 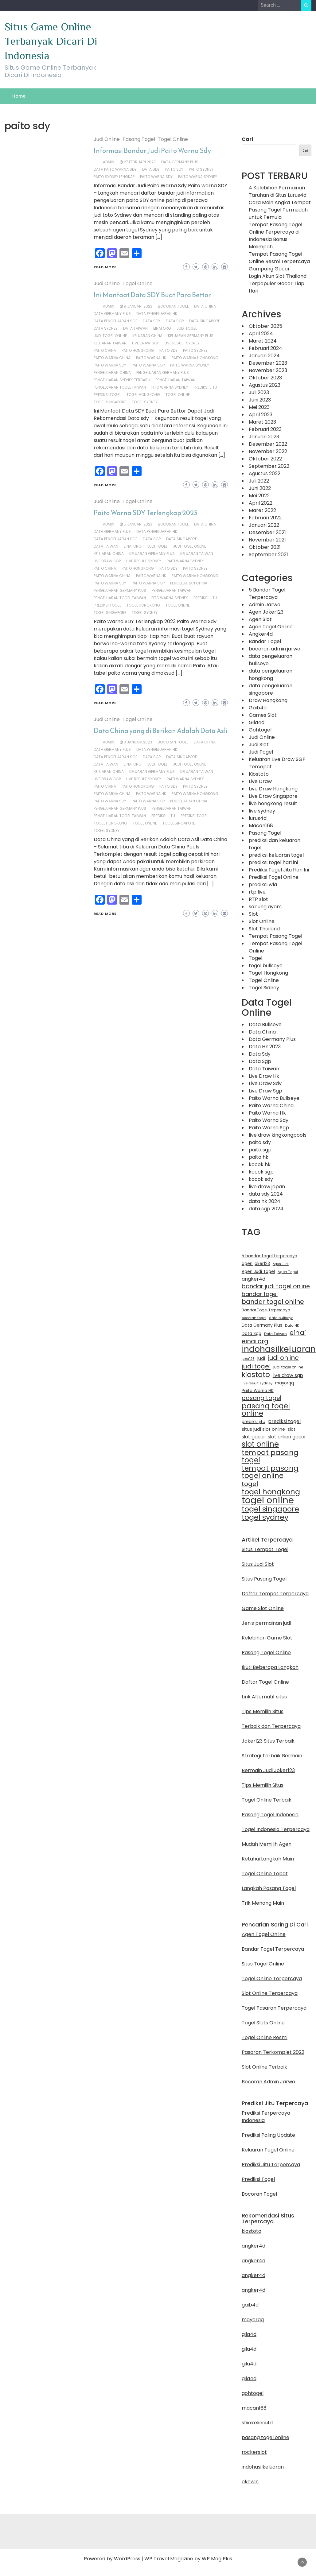 I want to click on Bocoran Togel, so click(x=259, y=2194).